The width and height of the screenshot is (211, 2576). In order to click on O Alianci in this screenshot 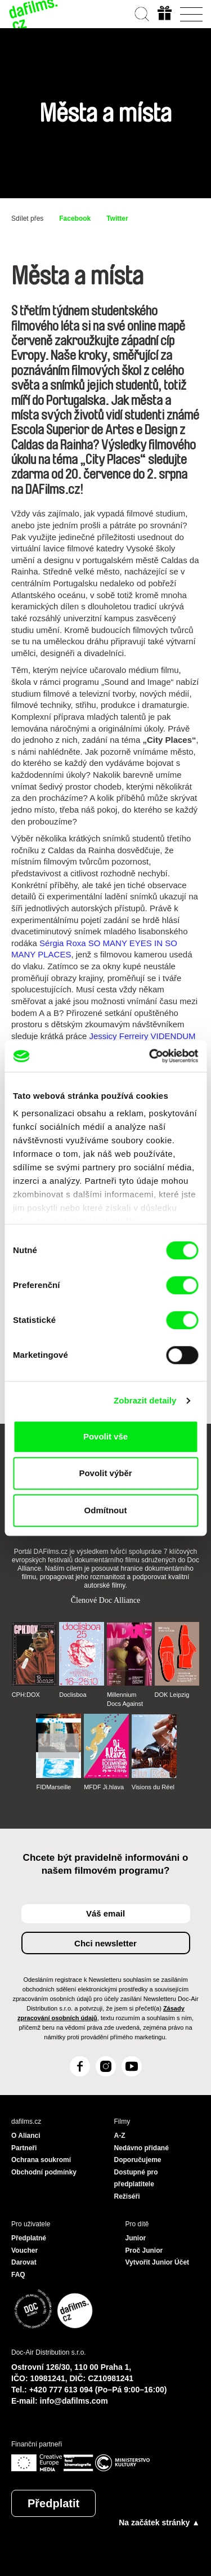, I will do `click(26, 2136)`.